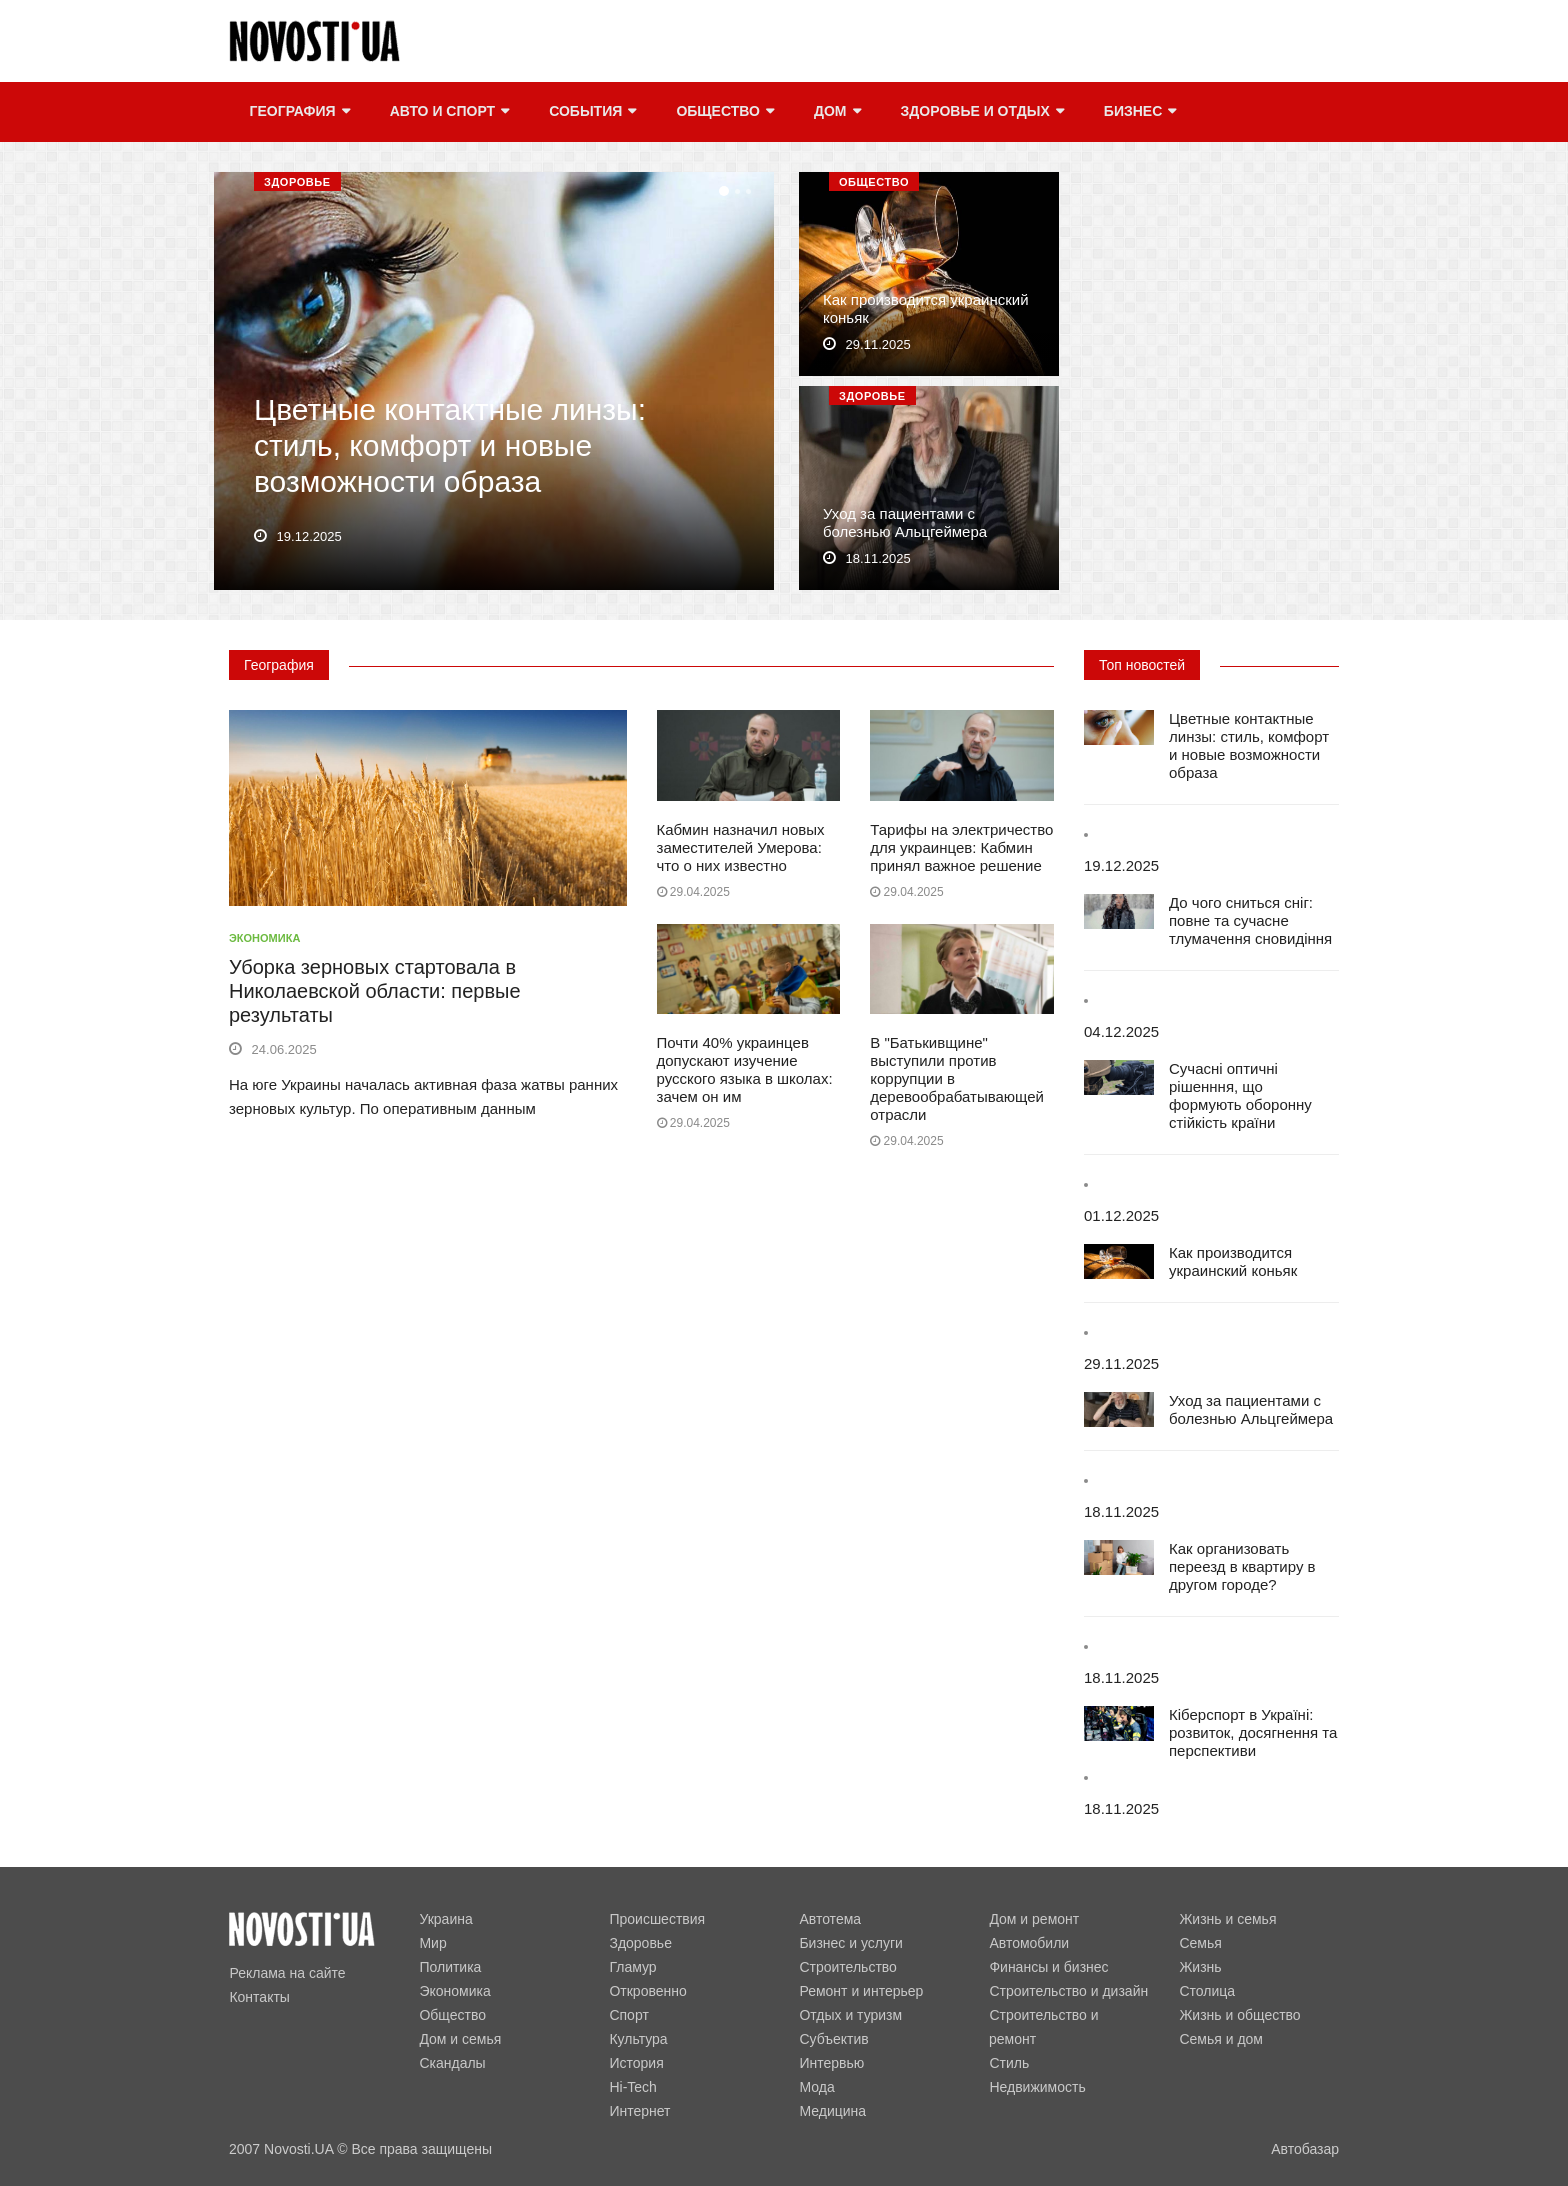  I want to click on Дом и ремонт, so click(1034, 1919).